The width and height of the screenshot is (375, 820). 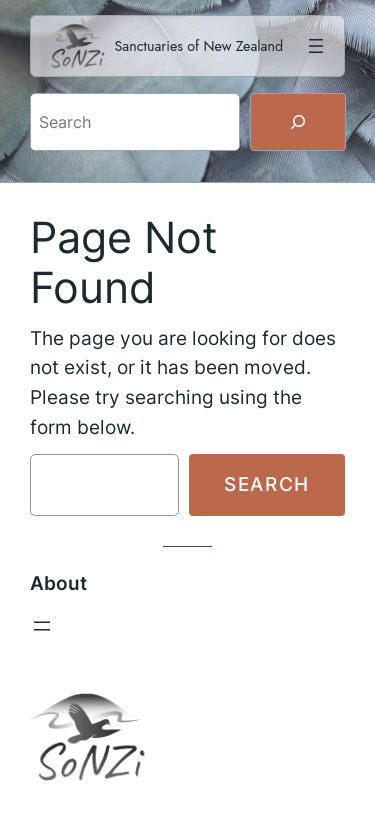 What do you see at coordinates (267, 484) in the screenshot?
I see `Search` at bounding box center [267, 484].